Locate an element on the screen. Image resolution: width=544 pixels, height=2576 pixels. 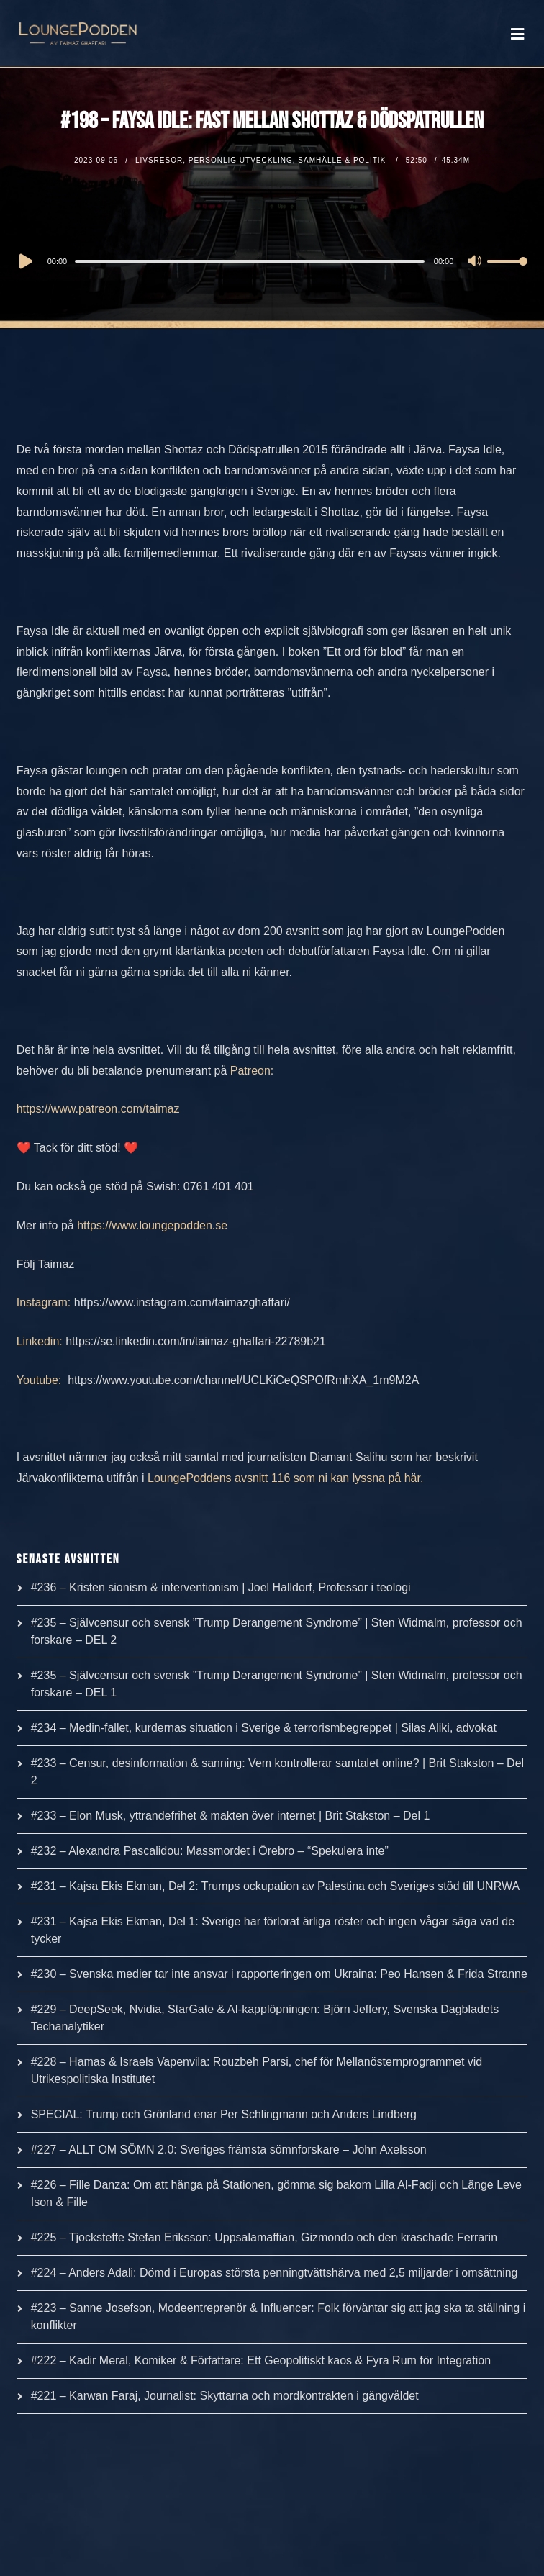
[application] is located at coordinates (272, 260).